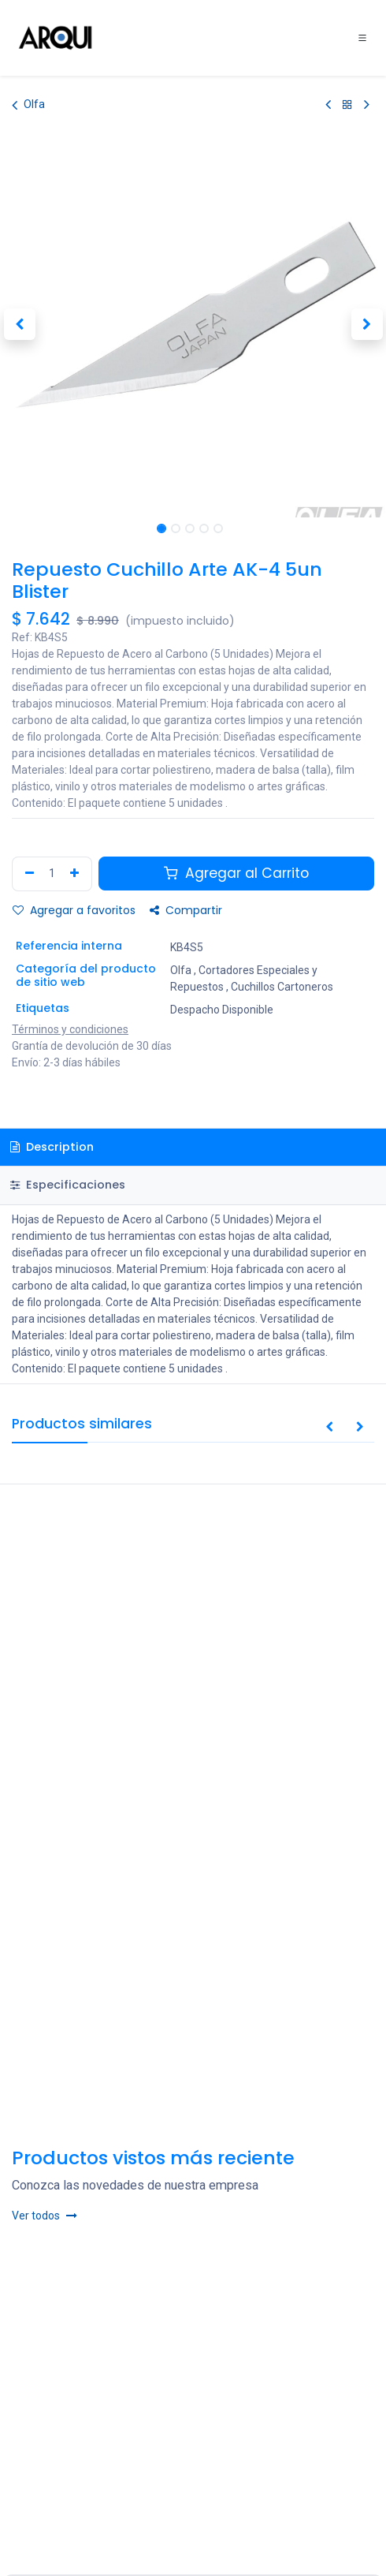  I want to click on [Remove one], so click(27, 874).